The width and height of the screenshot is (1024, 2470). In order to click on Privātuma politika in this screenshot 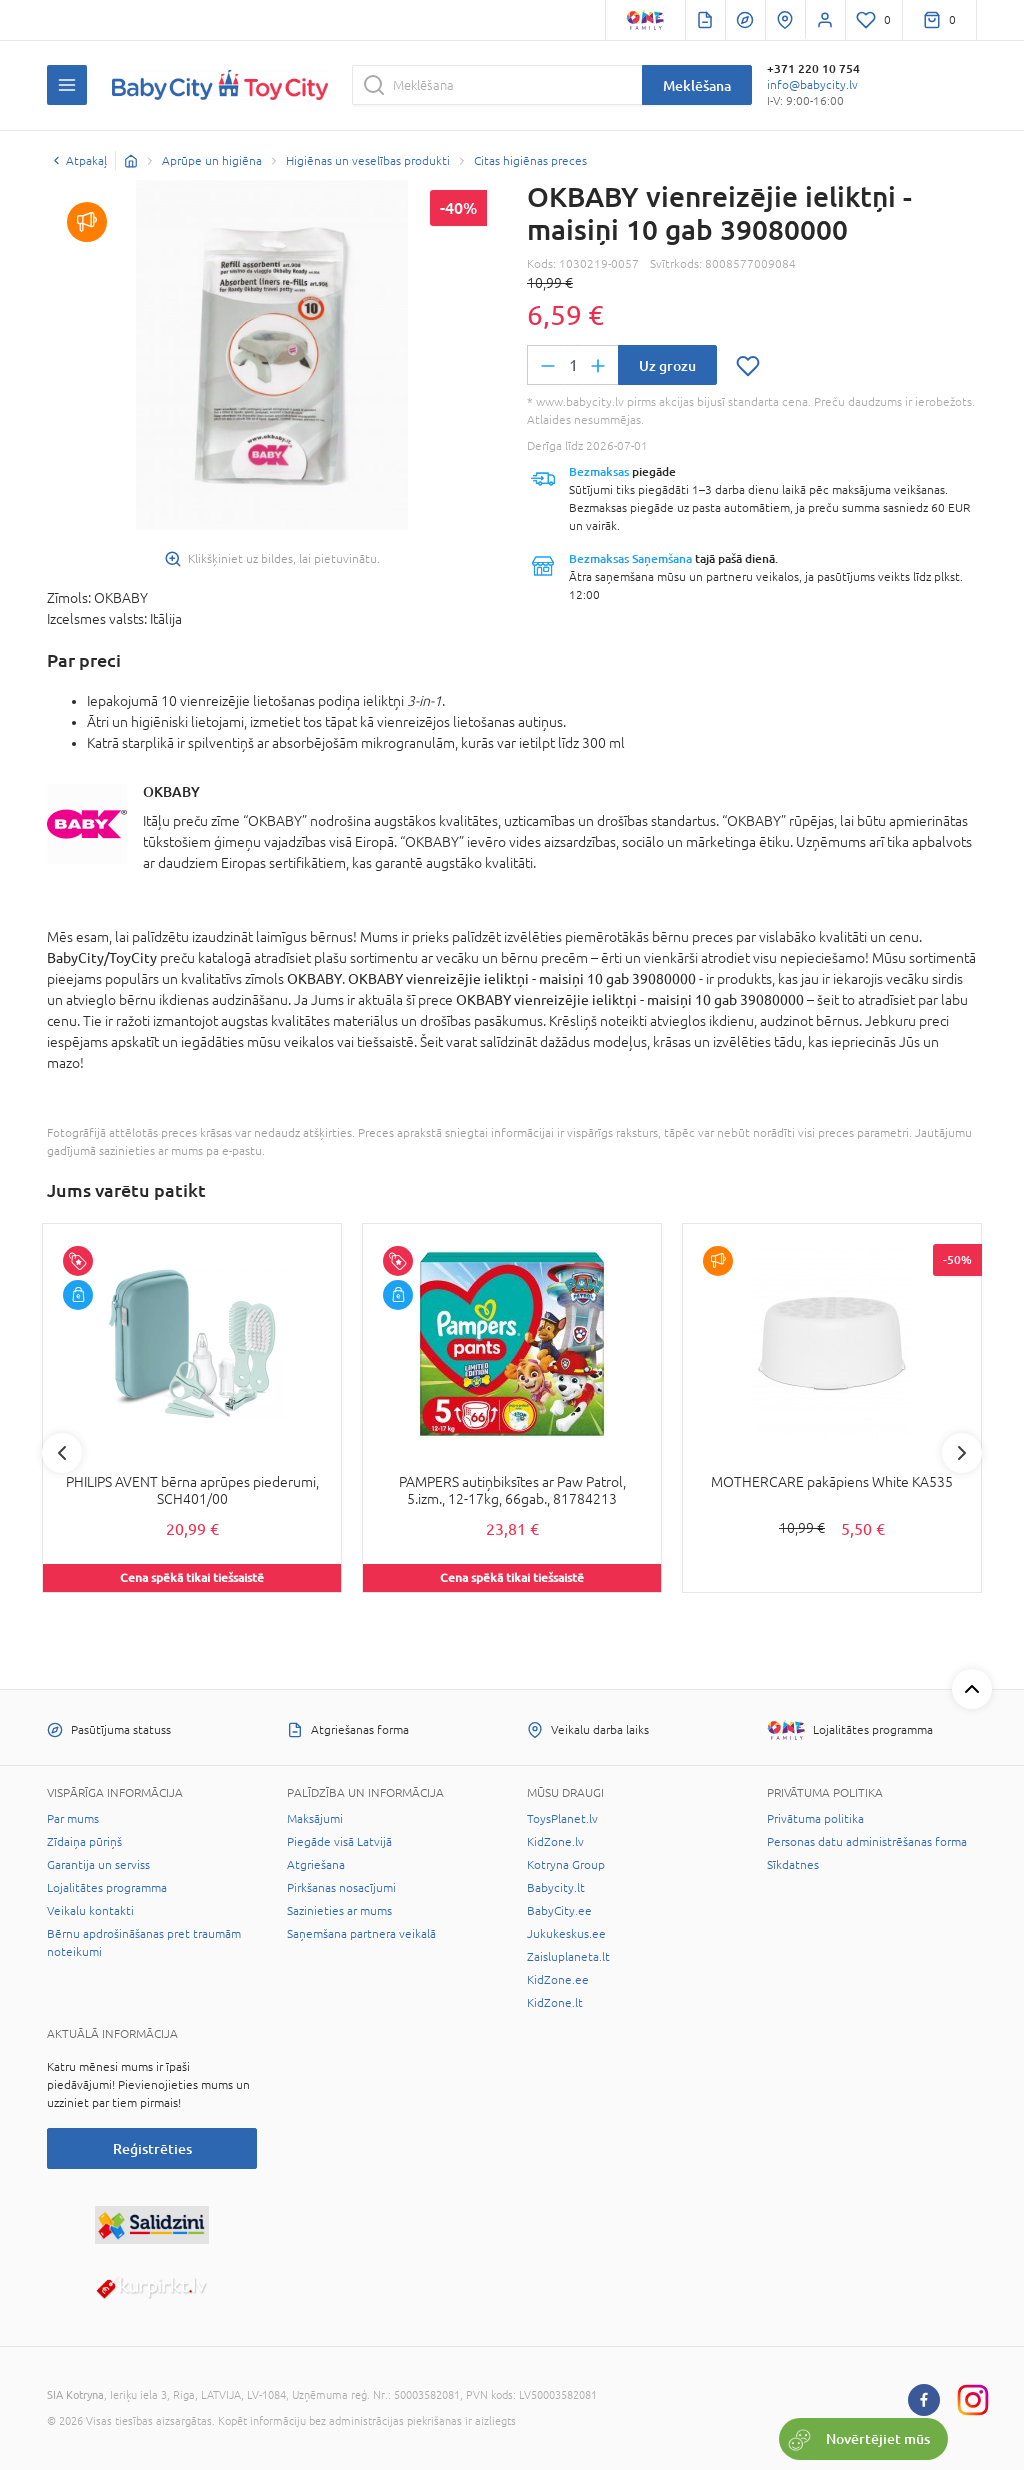, I will do `click(815, 1819)`.